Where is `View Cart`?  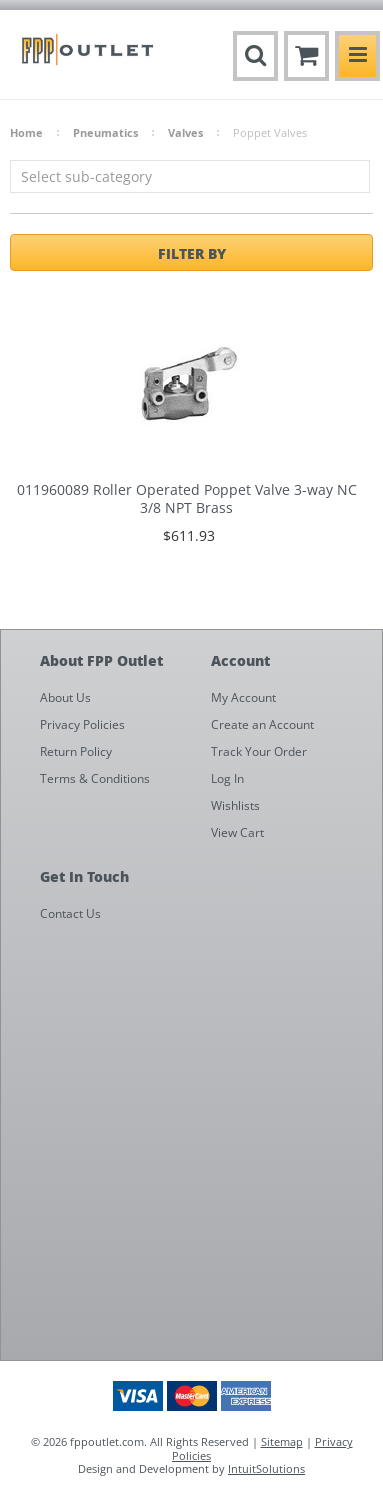
View Cart is located at coordinates (237, 832).